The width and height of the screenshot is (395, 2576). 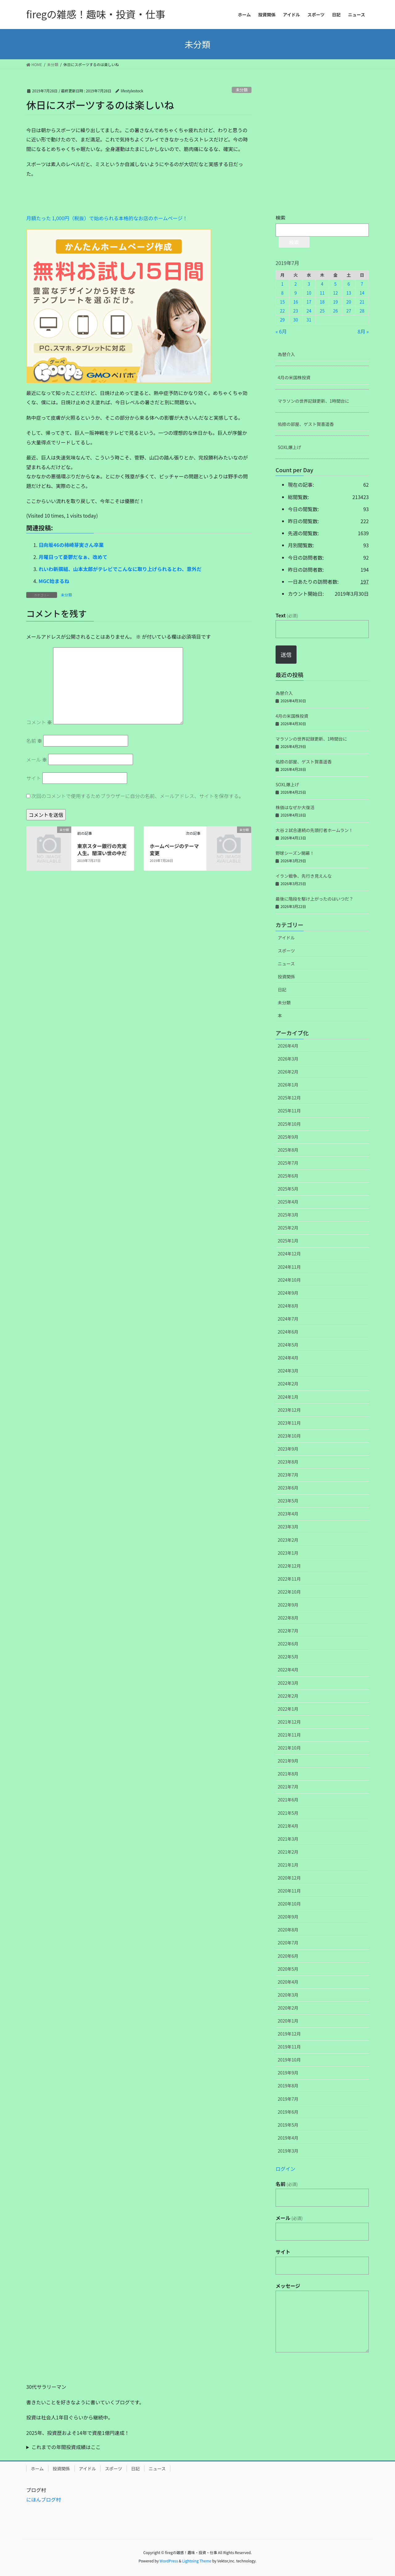 I want to click on 27 [2019年7月27日 に投稿を公開], so click(x=348, y=311).